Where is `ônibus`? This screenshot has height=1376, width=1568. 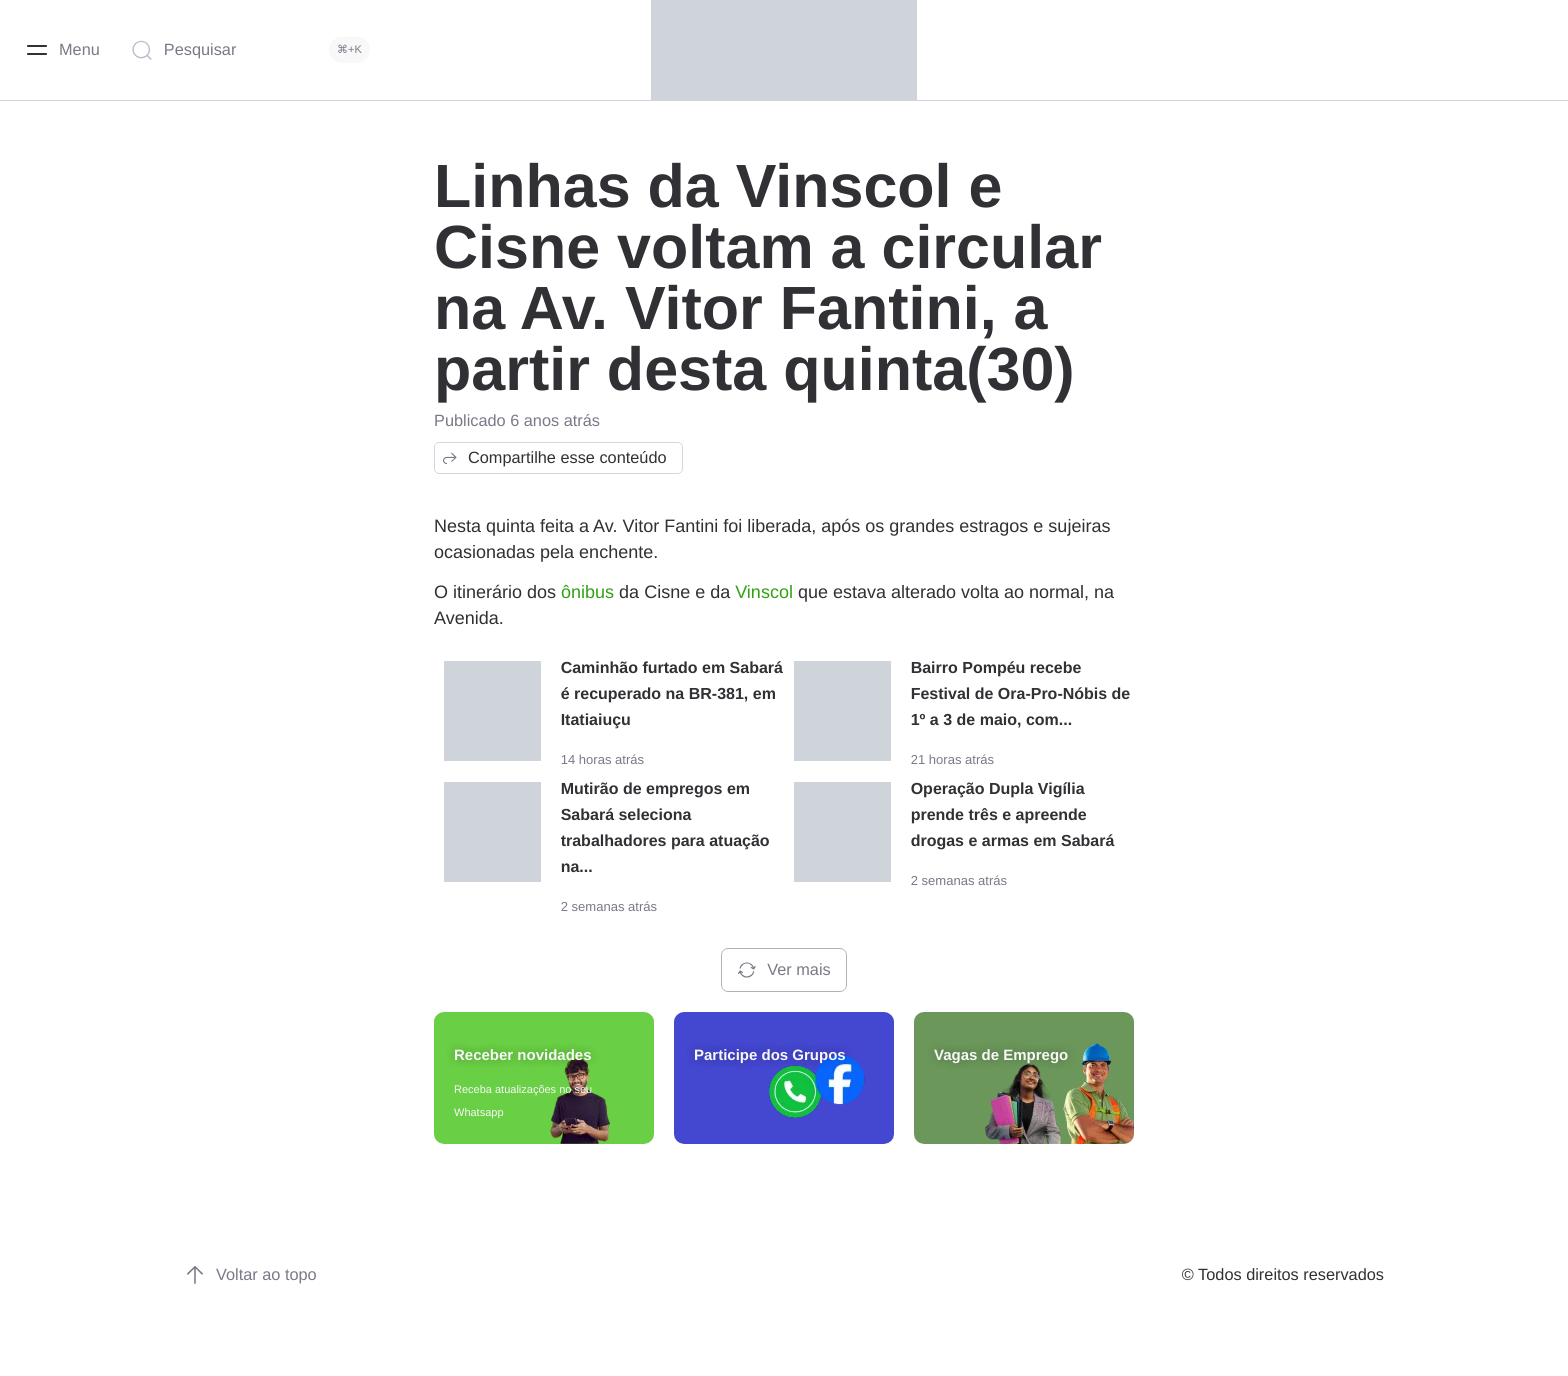
ônibus is located at coordinates (587, 592).